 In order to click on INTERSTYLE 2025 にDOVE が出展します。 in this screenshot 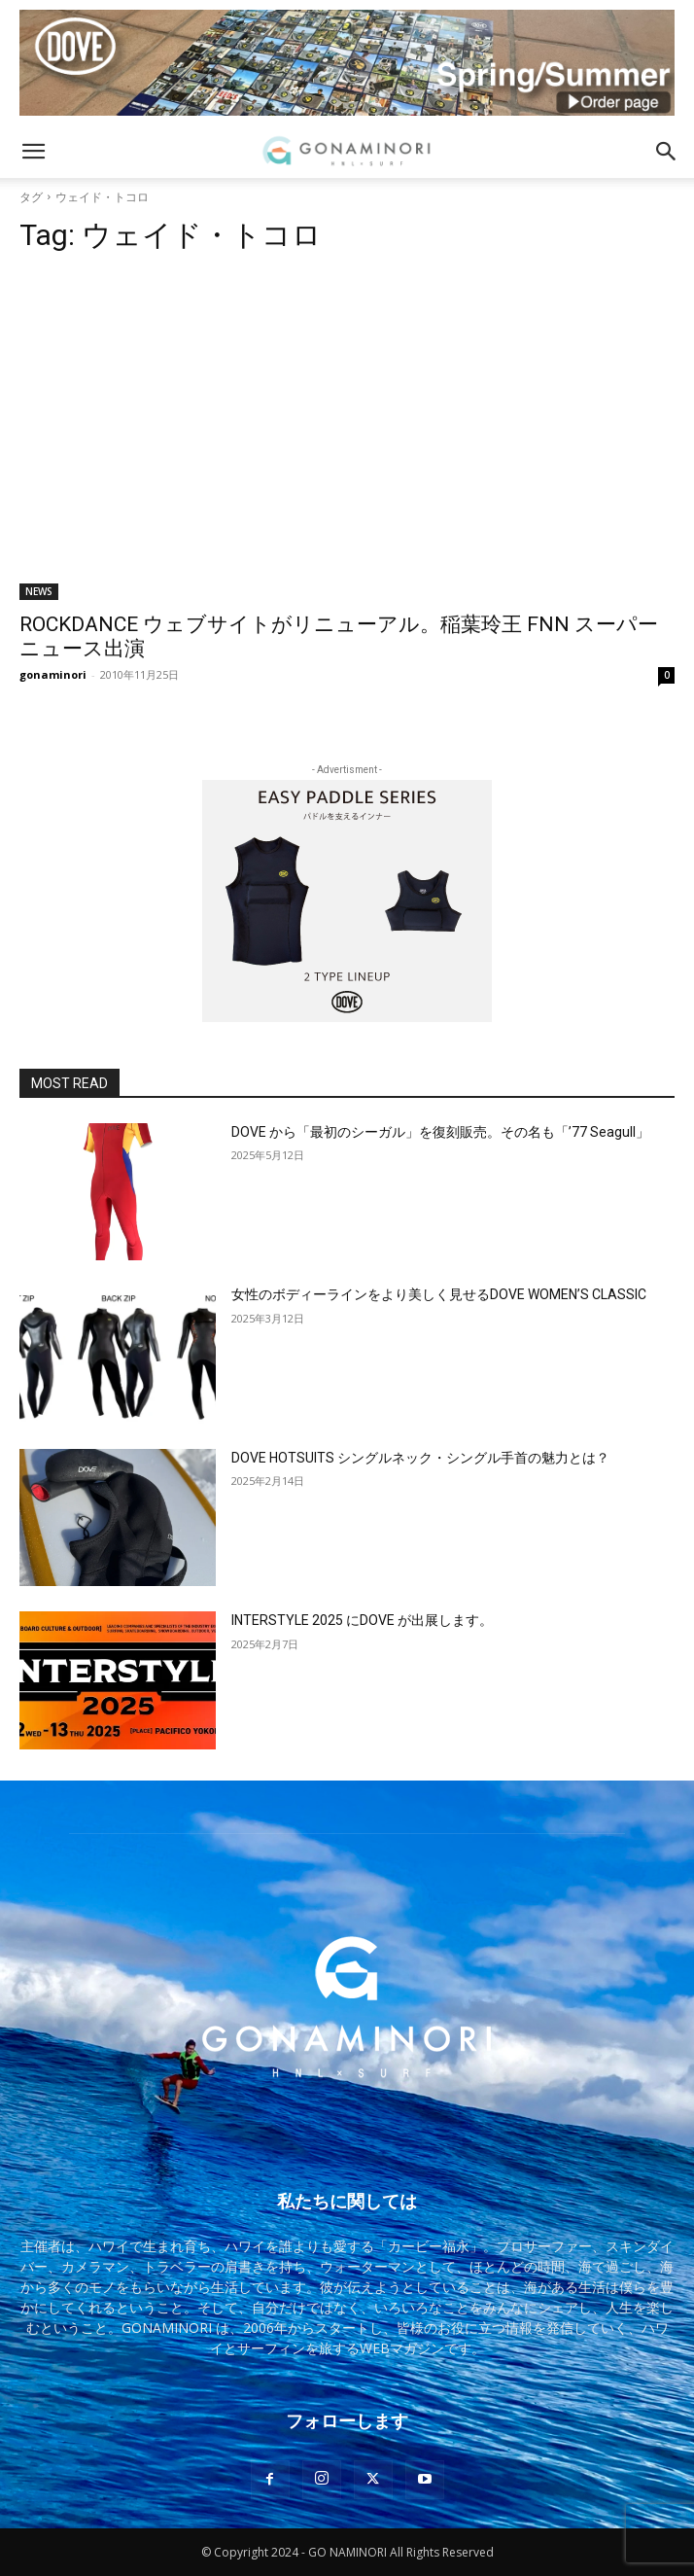, I will do `click(362, 1620)`.